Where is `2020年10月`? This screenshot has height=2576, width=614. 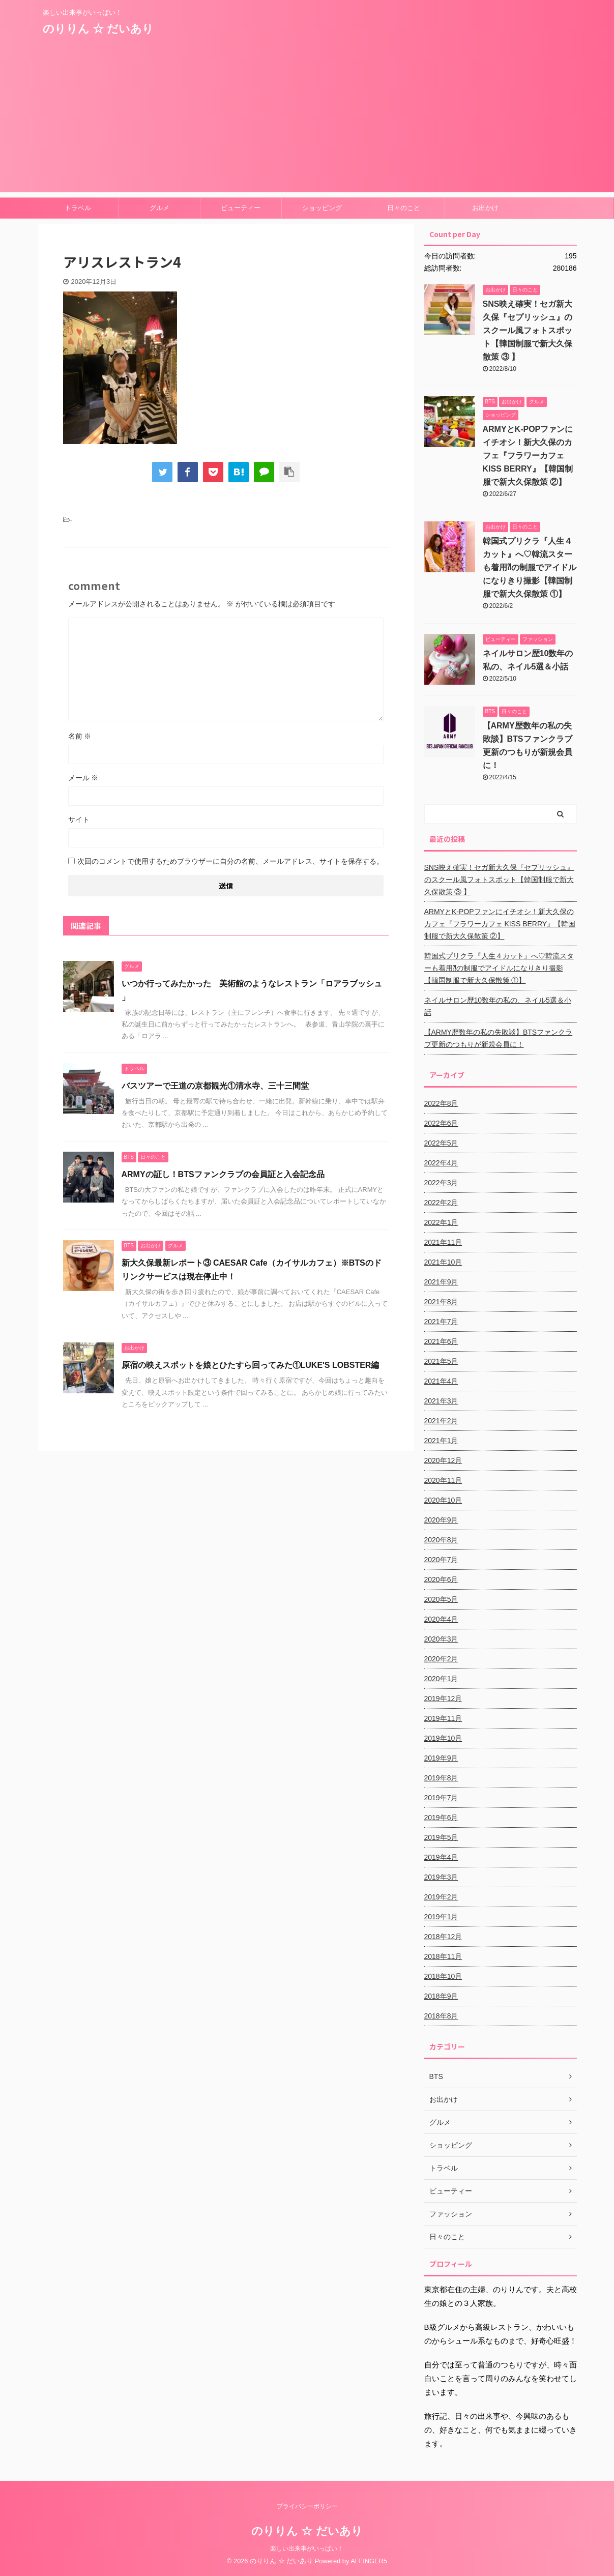
2020年10月 is located at coordinates (443, 1500).